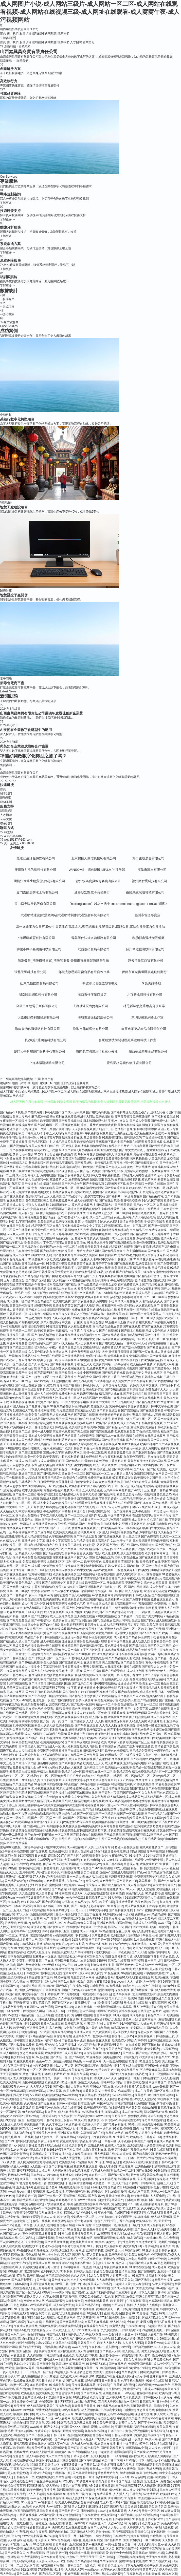 This screenshot has height=2576, width=181. What do you see at coordinates (121, 1868) in the screenshot?
I see `91次元视频` at bounding box center [121, 1868].